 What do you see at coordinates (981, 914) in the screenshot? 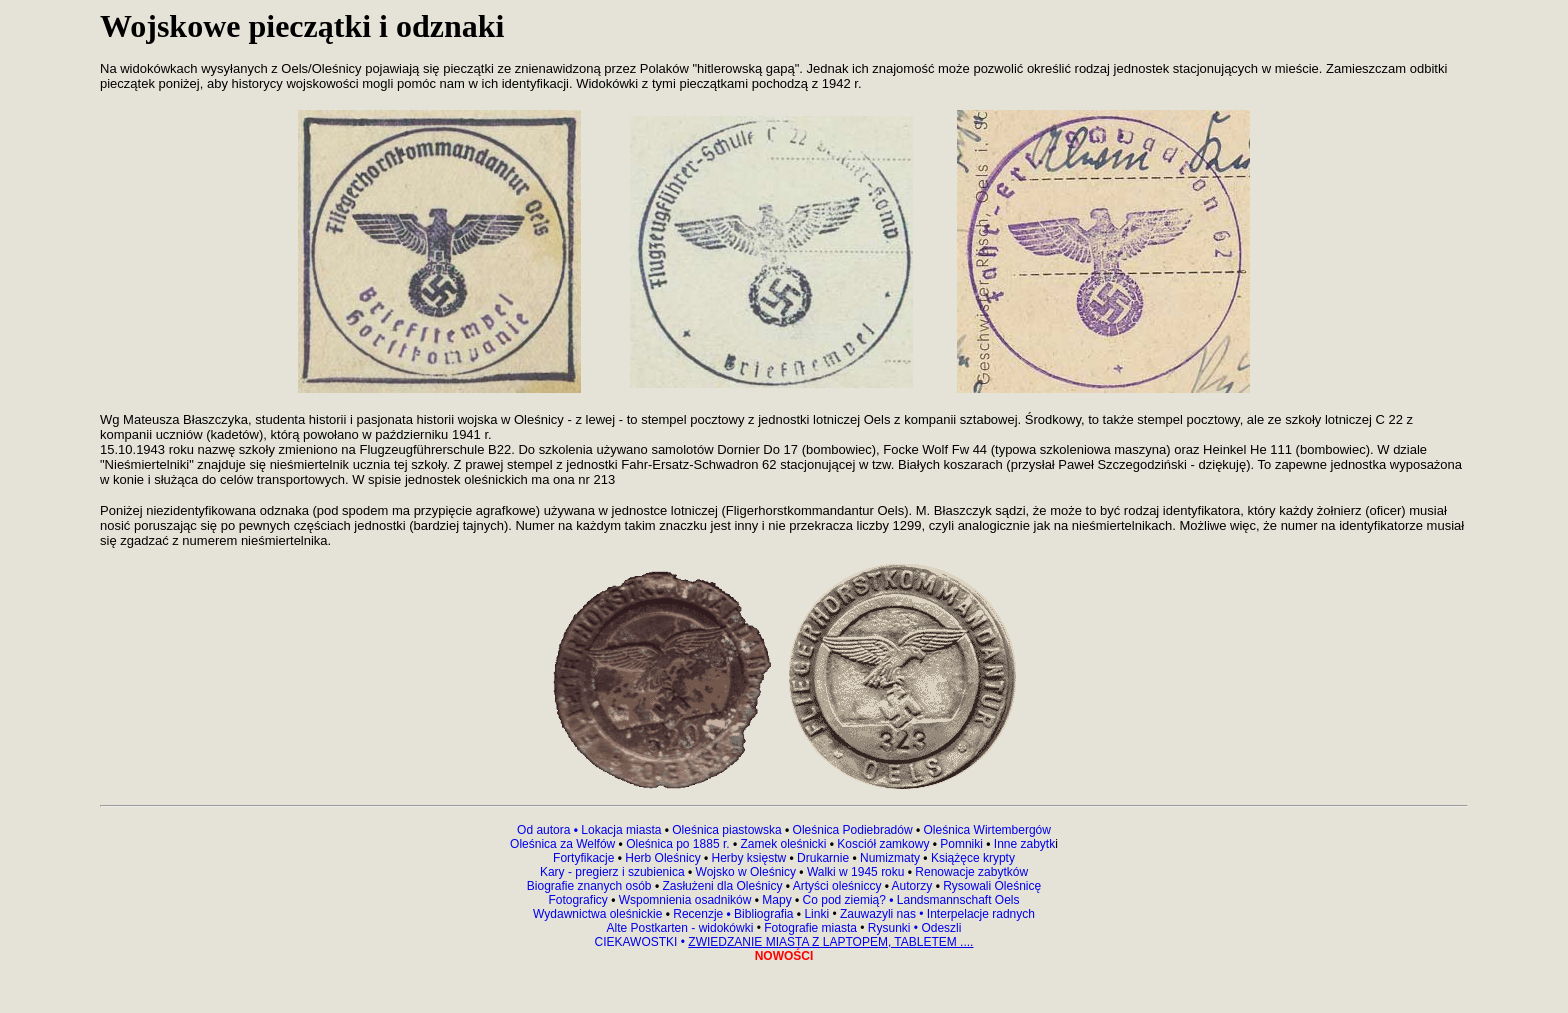
I see `Interpelacje radnych` at bounding box center [981, 914].